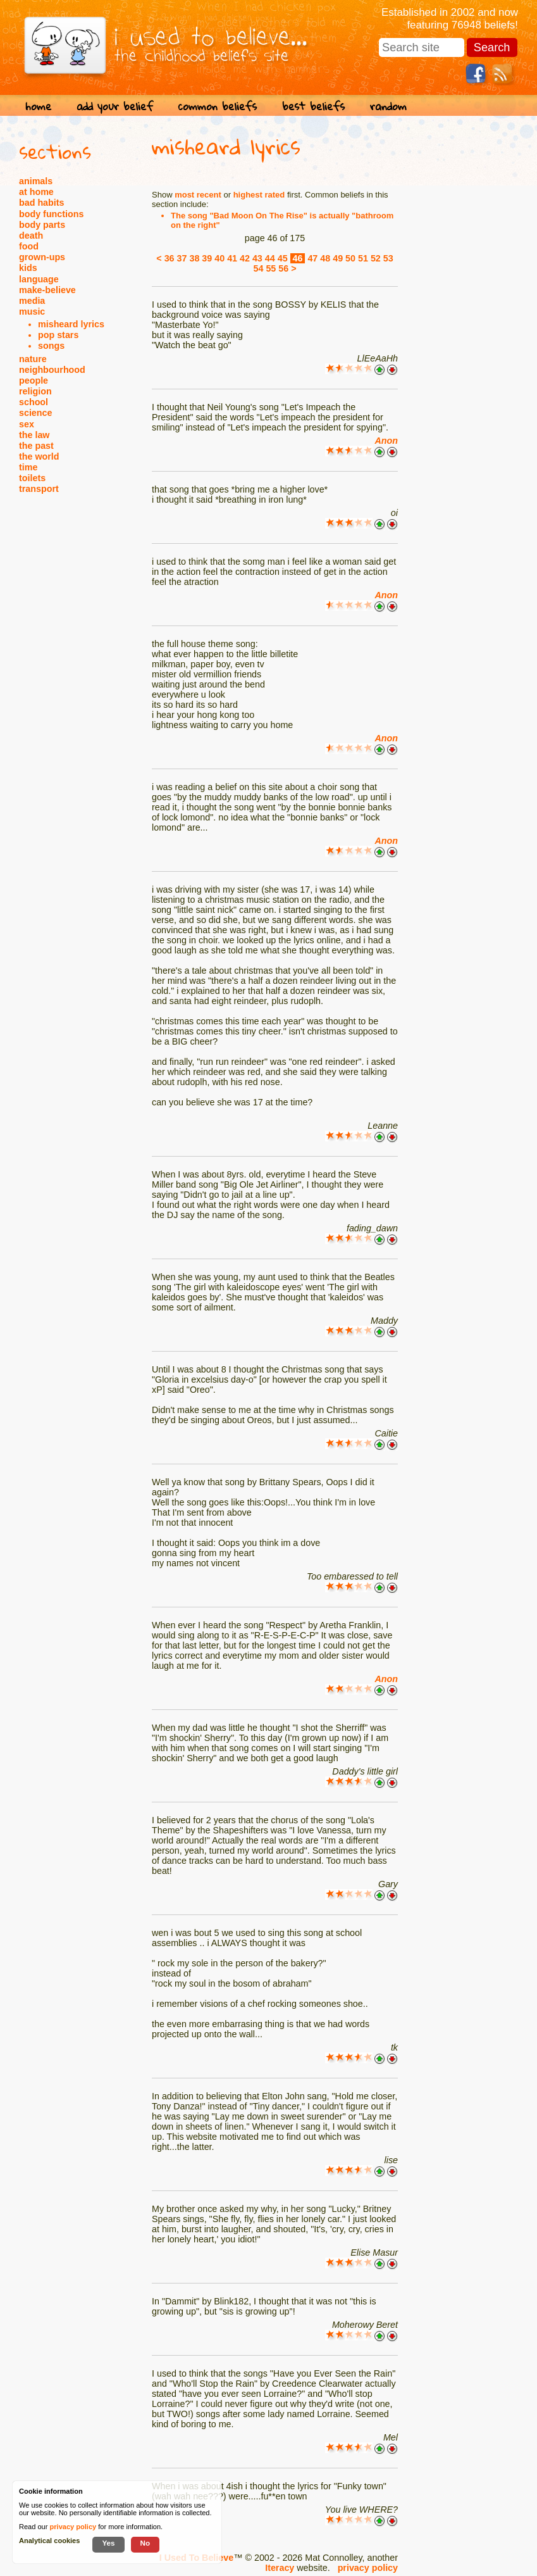 This screenshot has width=537, height=2576. Describe the element at coordinates (35, 391) in the screenshot. I see `religion` at that location.